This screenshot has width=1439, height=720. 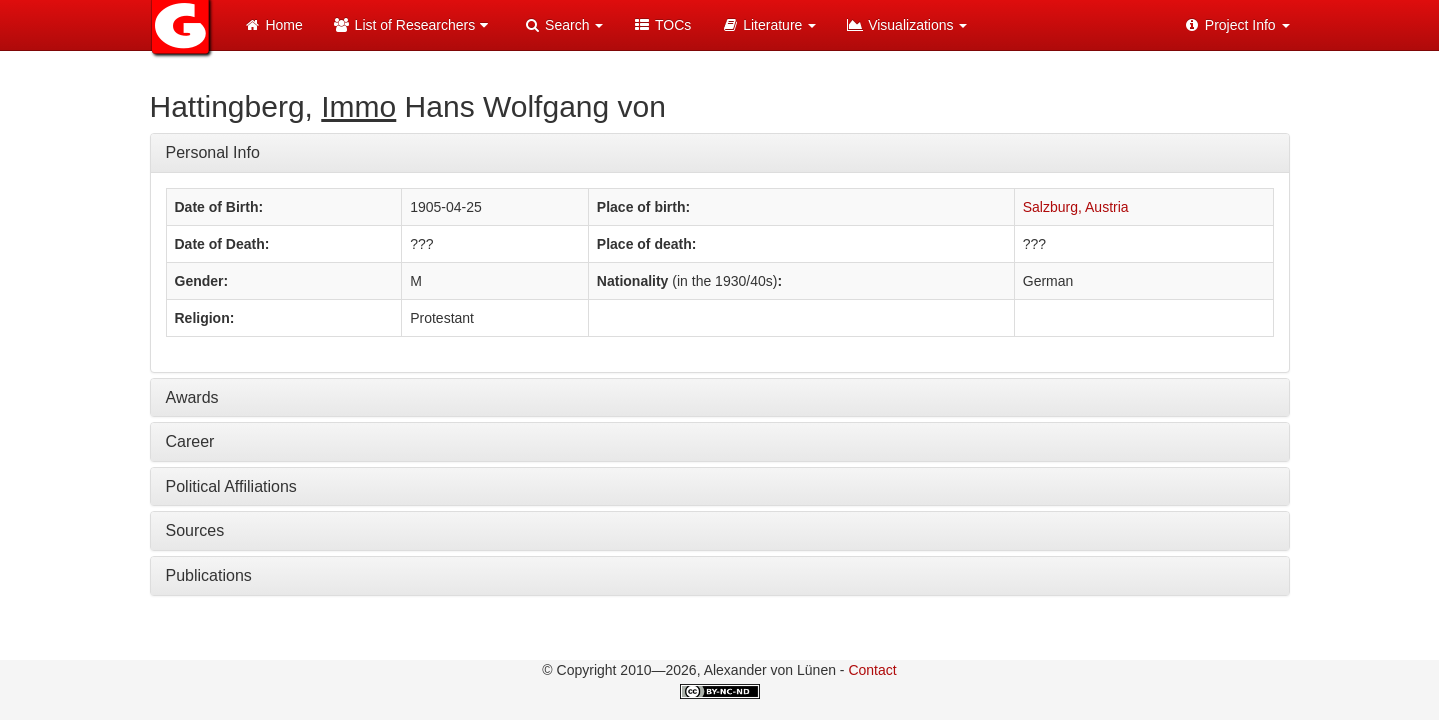 I want to click on Political Affiliations, so click(x=231, y=486).